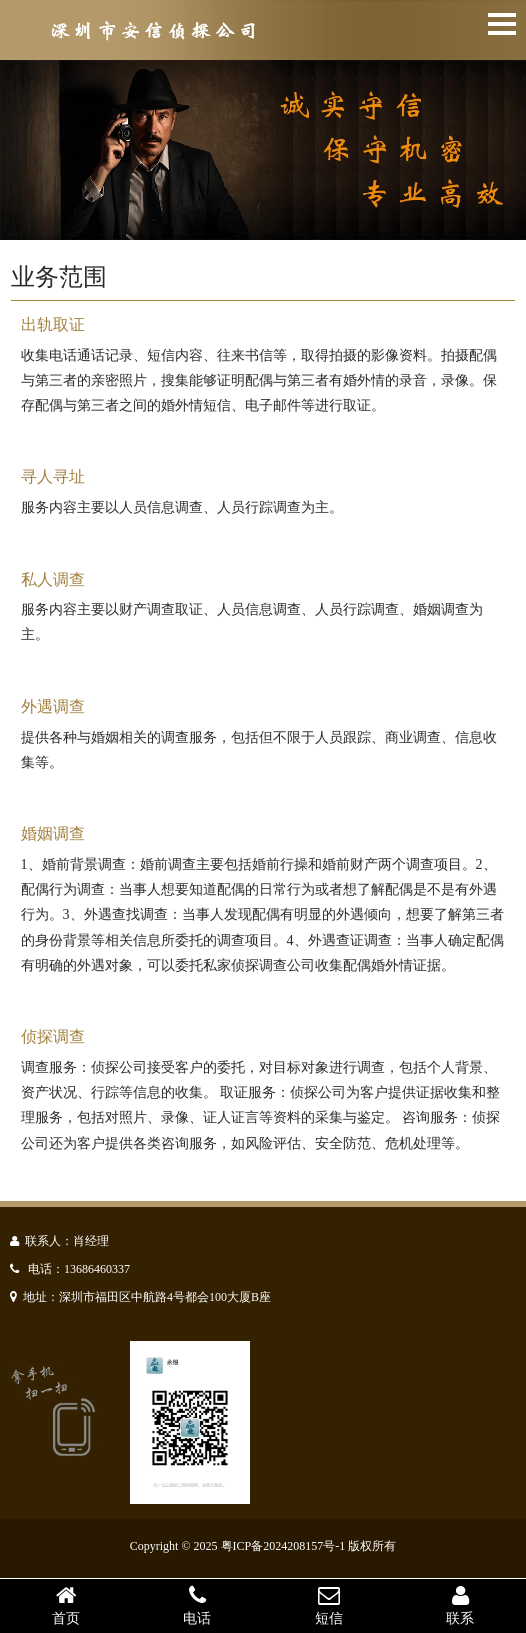 The height and width of the screenshot is (1633, 526). I want to click on 电话, so click(198, 1605).